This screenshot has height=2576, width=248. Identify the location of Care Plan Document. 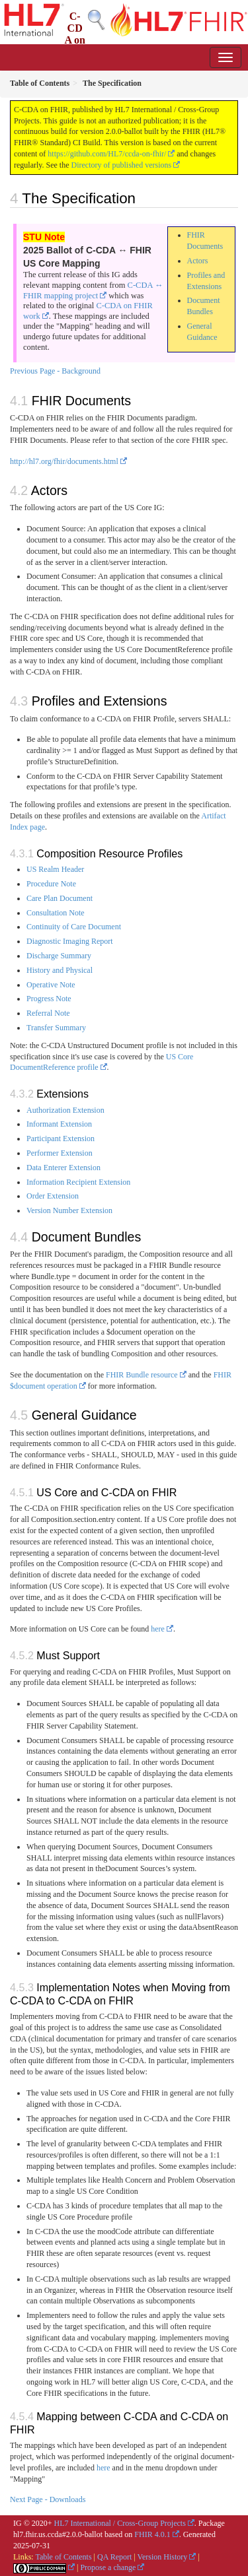
(59, 898).